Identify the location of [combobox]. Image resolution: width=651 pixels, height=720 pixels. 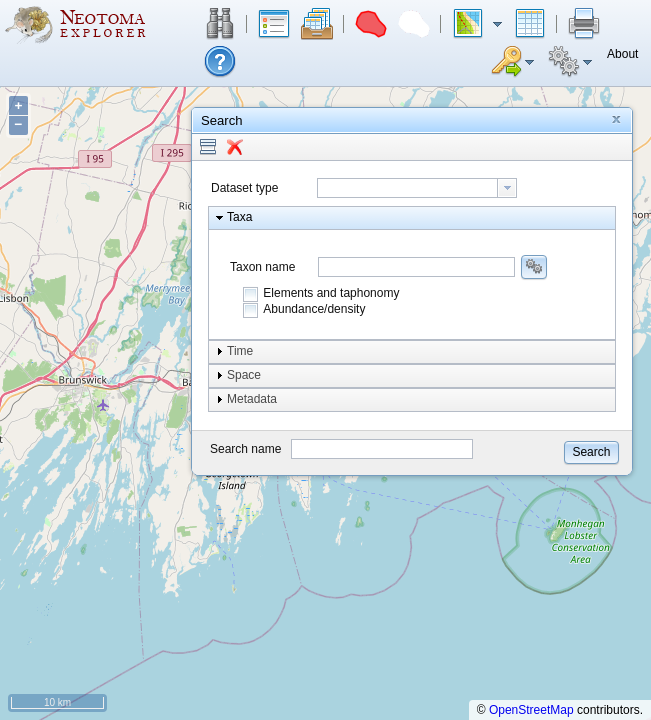
(417, 188).